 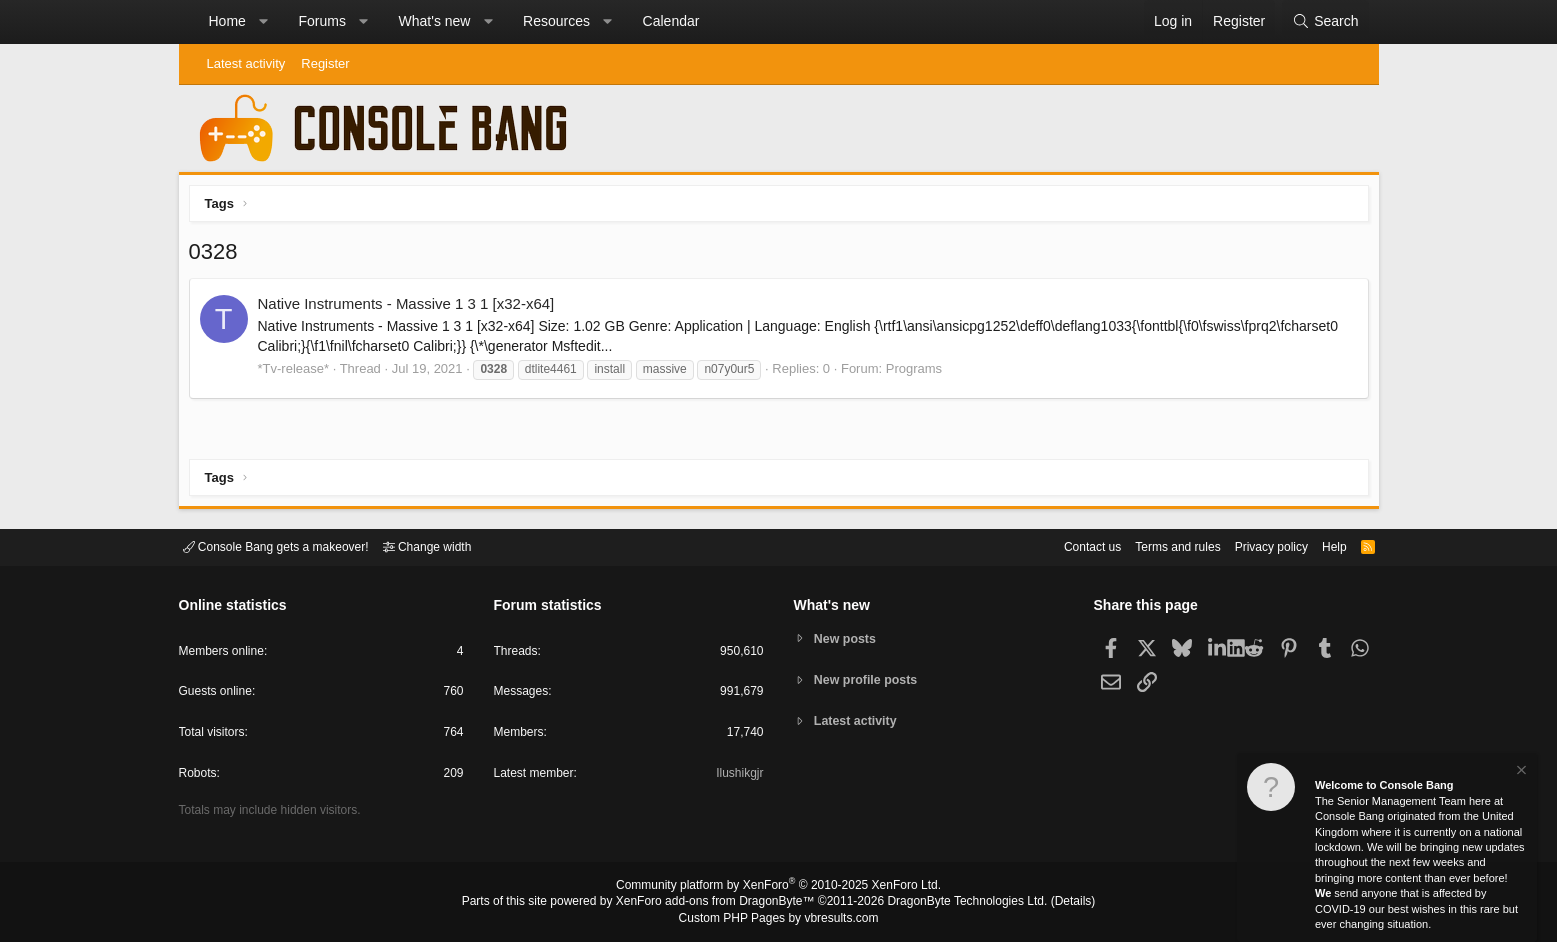 What do you see at coordinates (737, 776) in the screenshot?
I see `Ilushikgjr` at bounding box center [737, 776].